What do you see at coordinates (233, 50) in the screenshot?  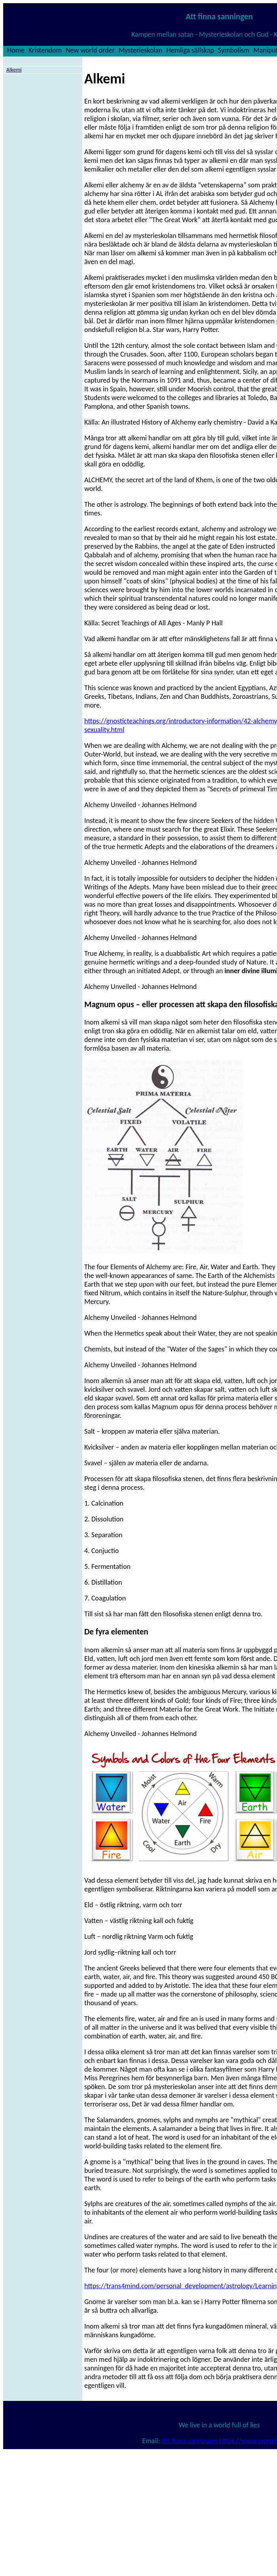 I see `Symbolism` at bounding box center [233, 50].